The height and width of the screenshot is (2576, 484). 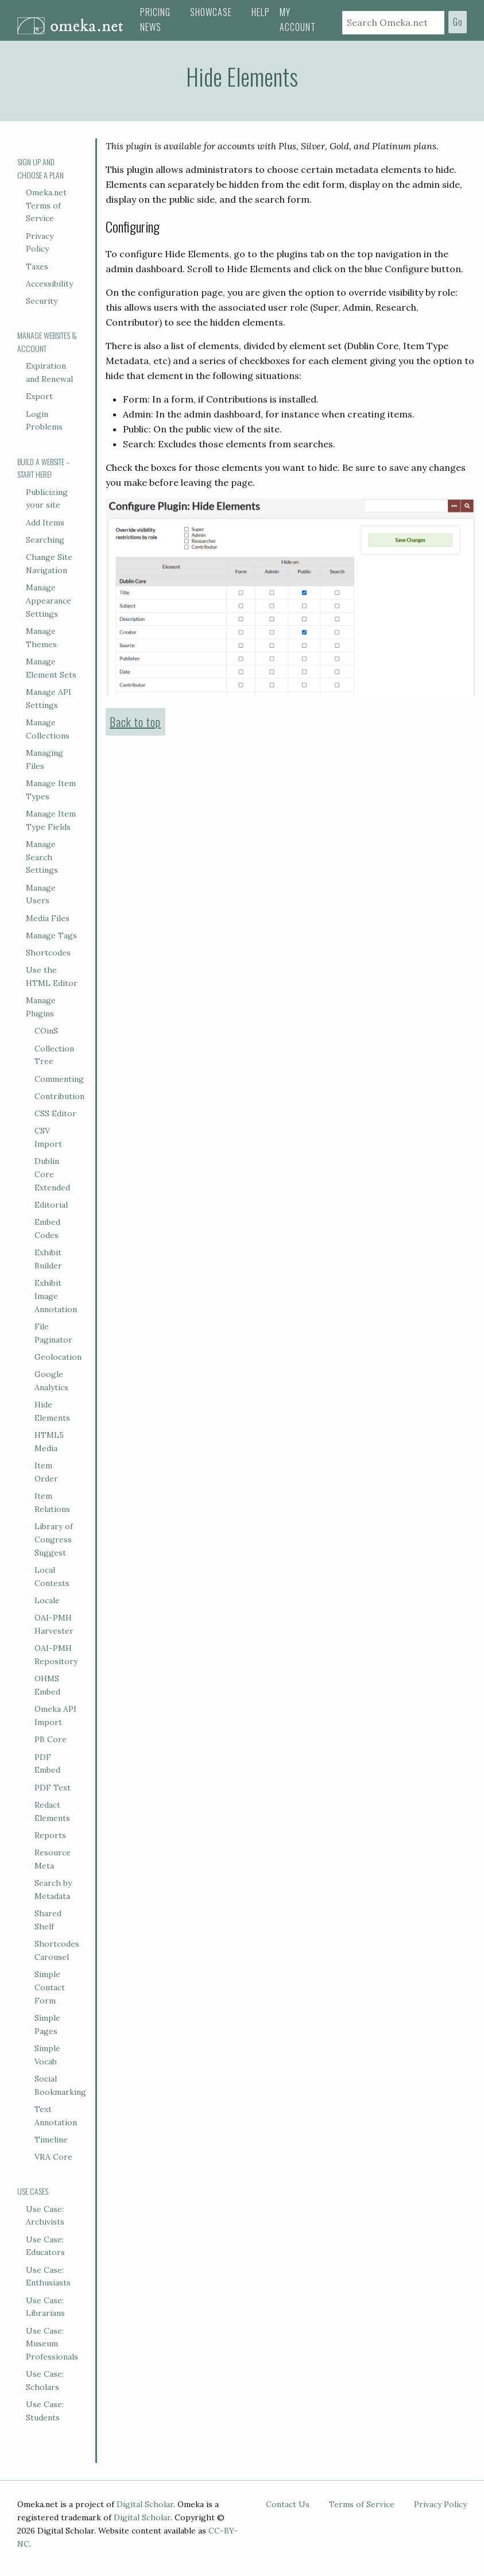 I want to click on Back to top, so click(x=135, y=721).